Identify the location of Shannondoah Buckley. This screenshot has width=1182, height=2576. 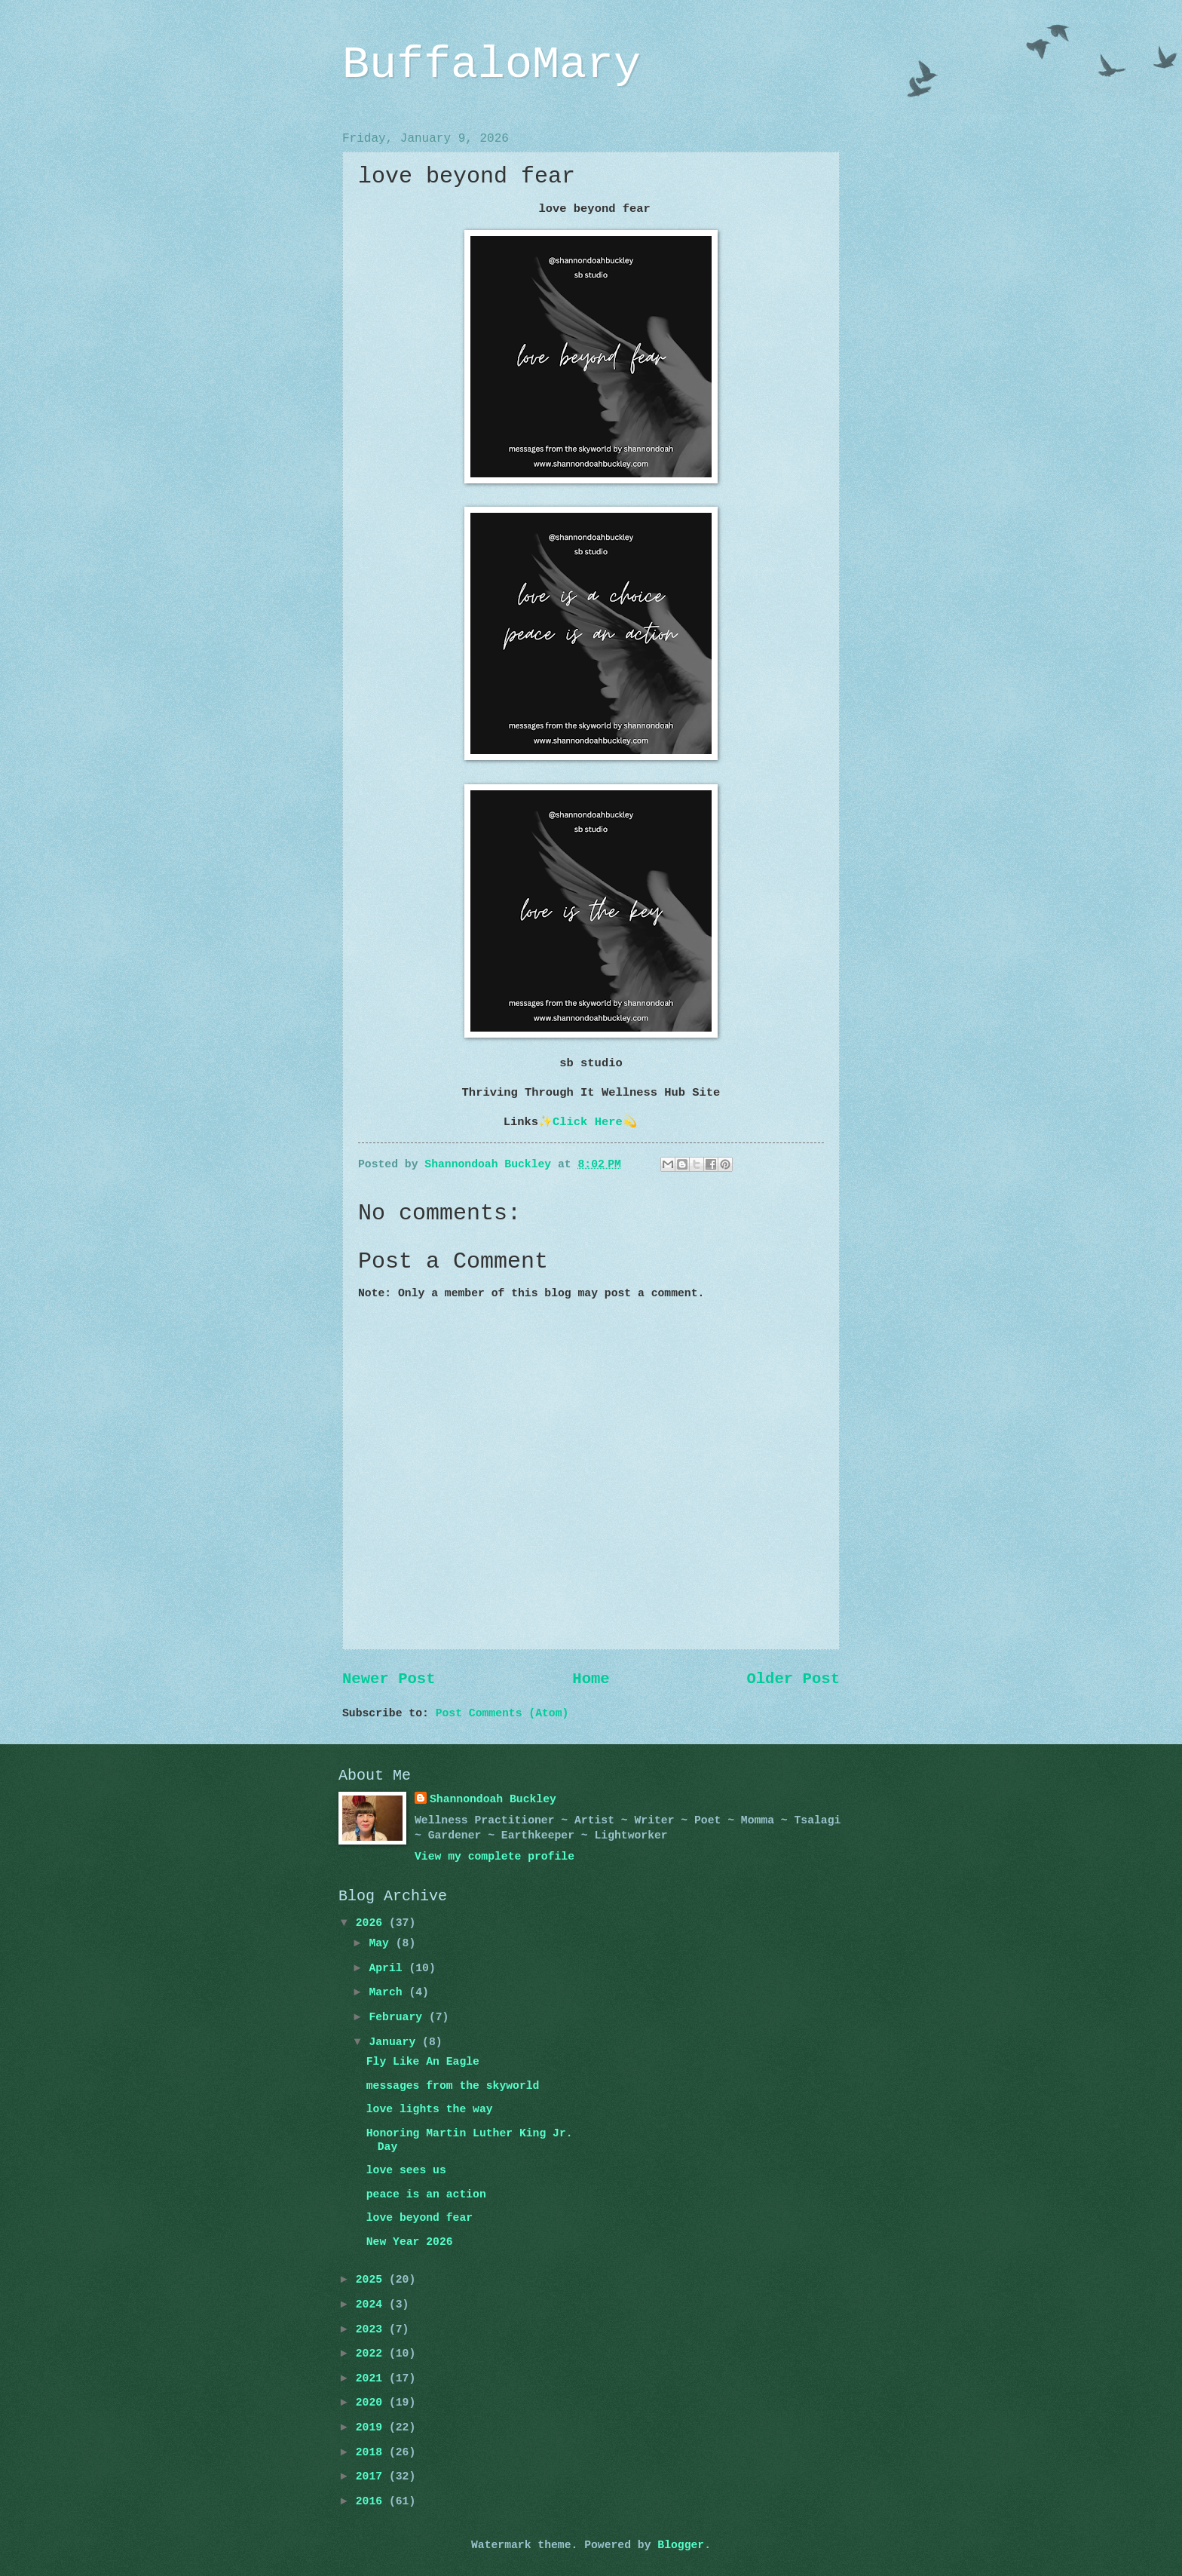
(493, 1799).